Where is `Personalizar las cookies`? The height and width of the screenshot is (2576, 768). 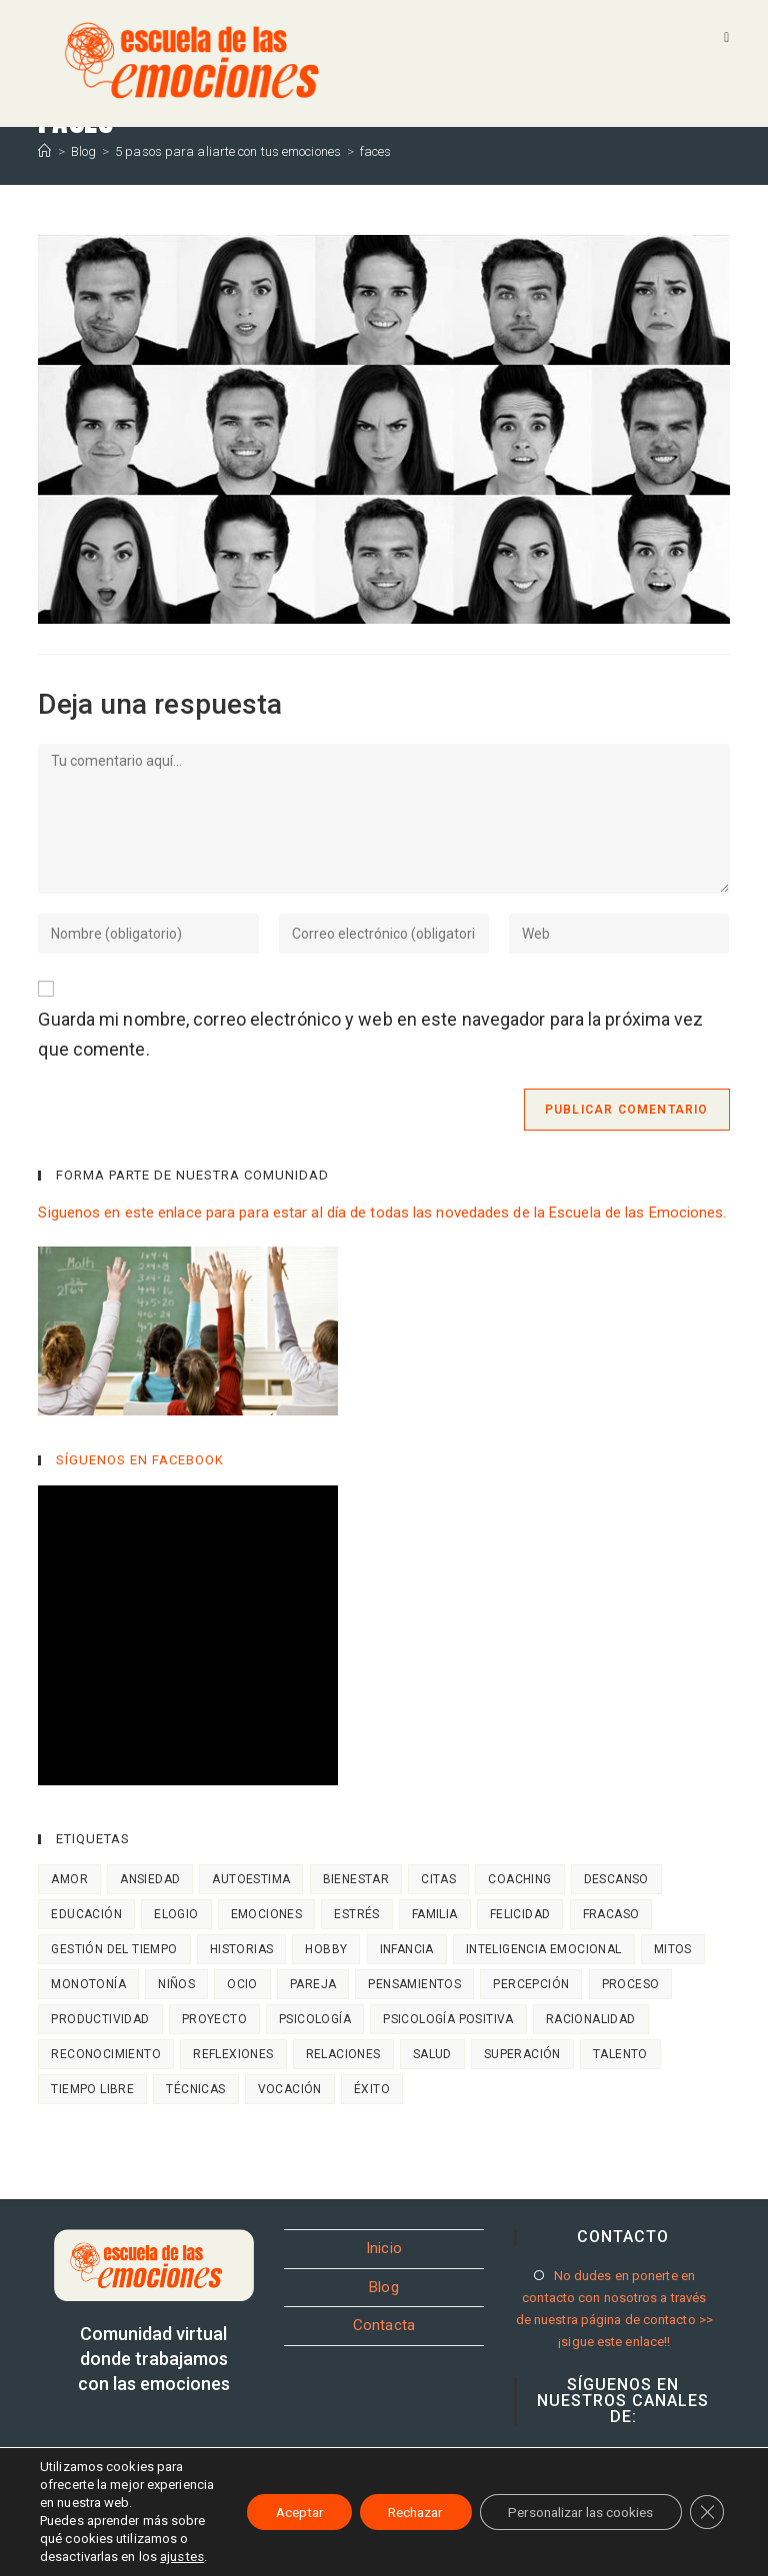
Personalizar las cookies is located at coordinates (574, 2485).